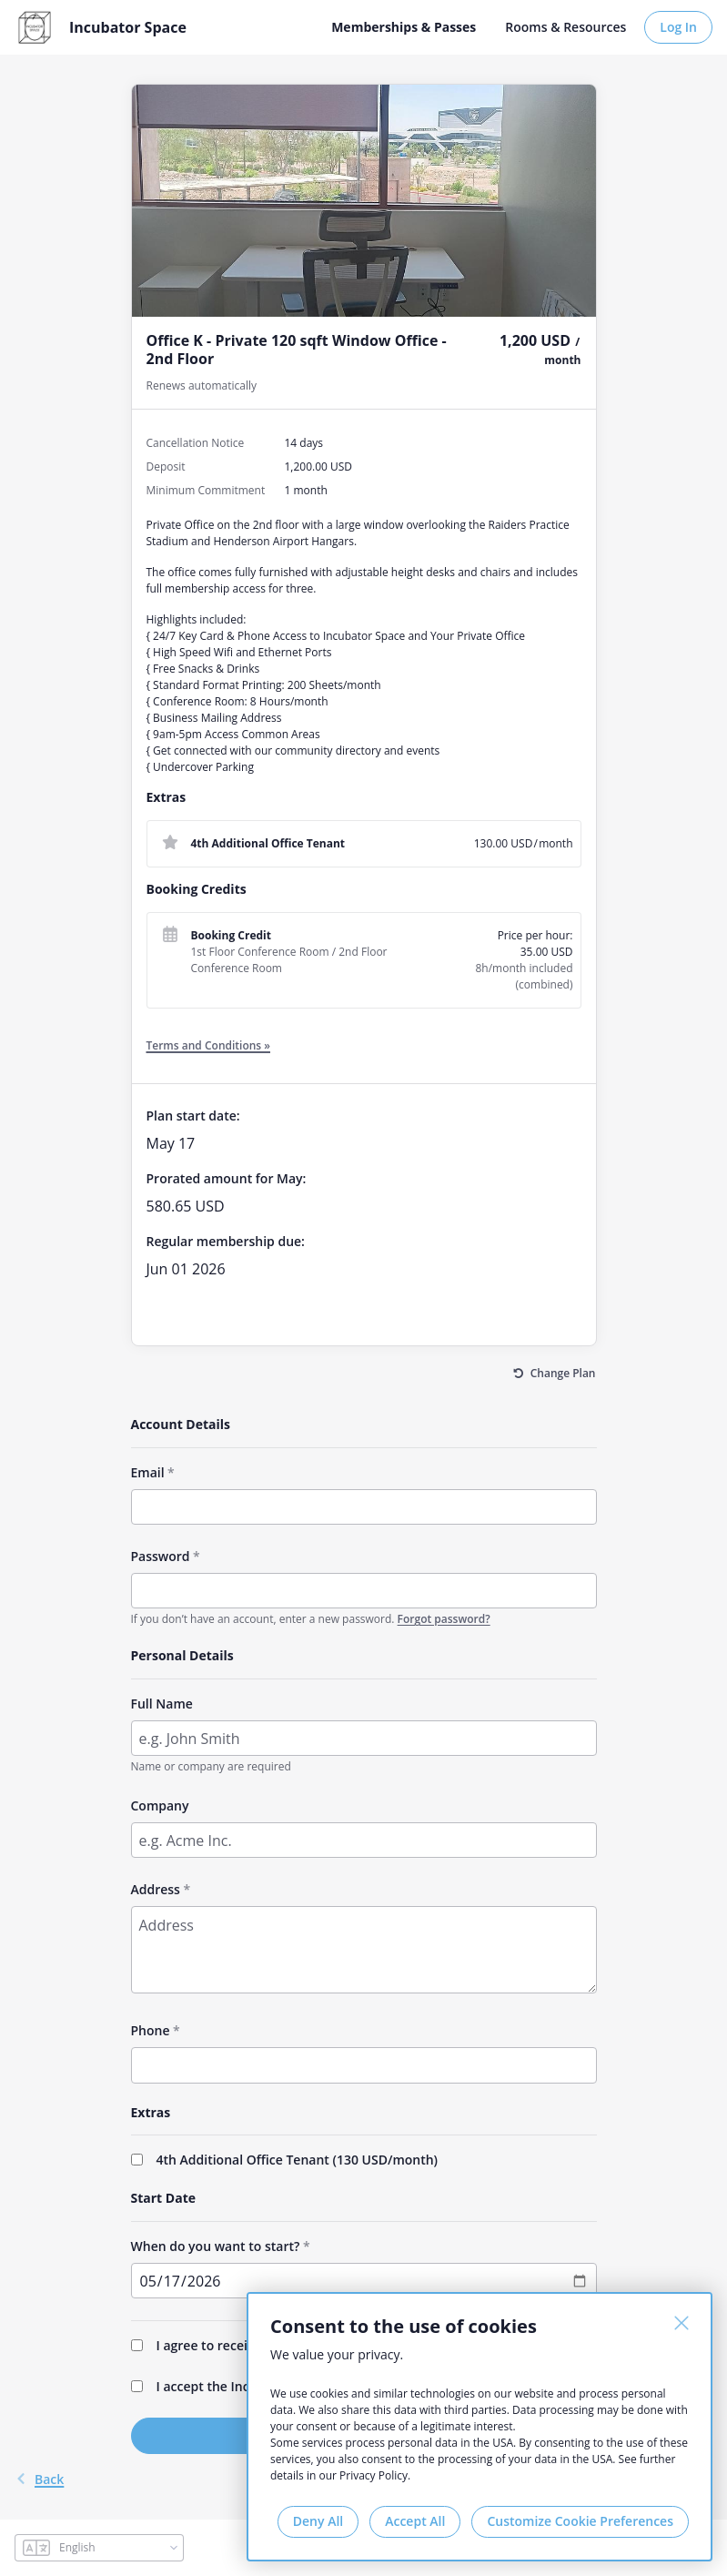 The image size is (727, 2576). Describe the element at coordinates (298, 2159) in the screenshot. I see `4th Additional Office Tenant (/month)` at that location.